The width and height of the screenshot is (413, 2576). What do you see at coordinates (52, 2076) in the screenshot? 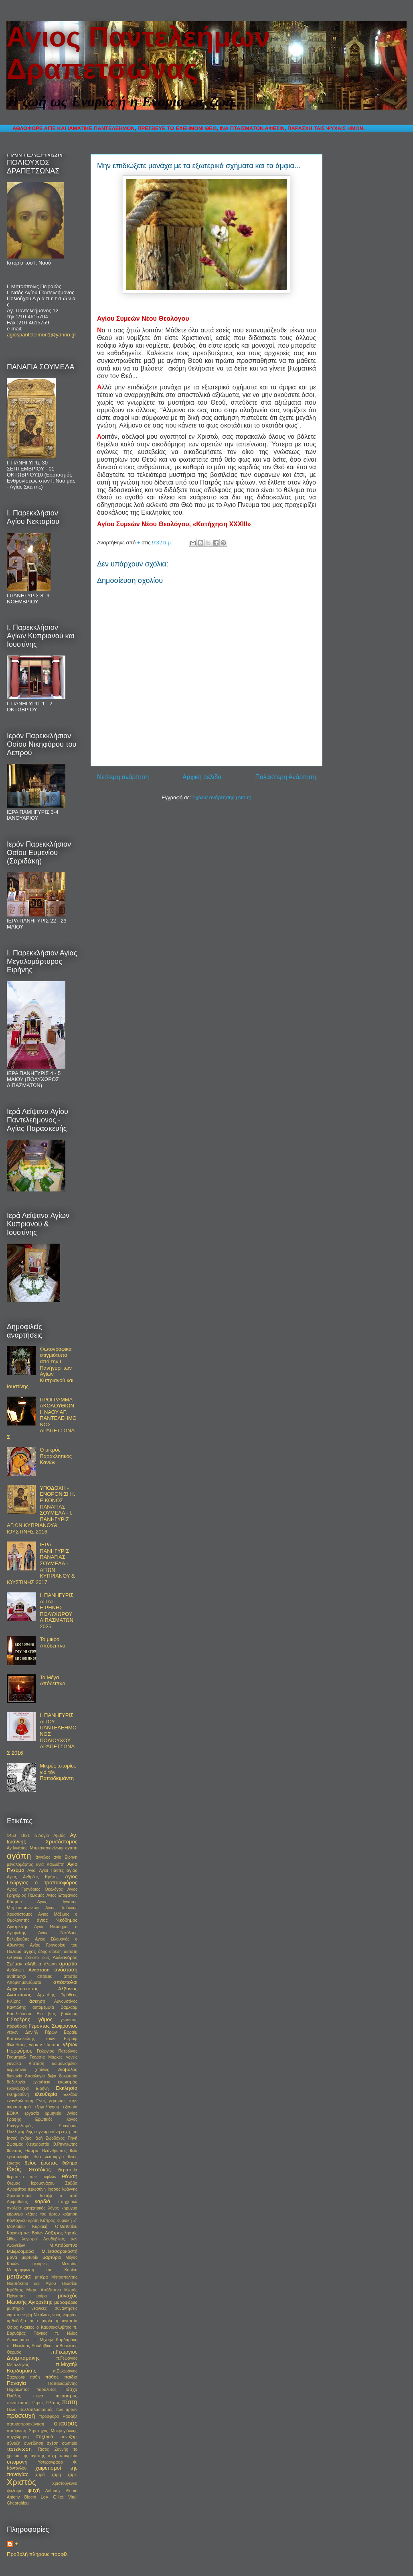
I see `διψα` at bounding box center [52, 2076].